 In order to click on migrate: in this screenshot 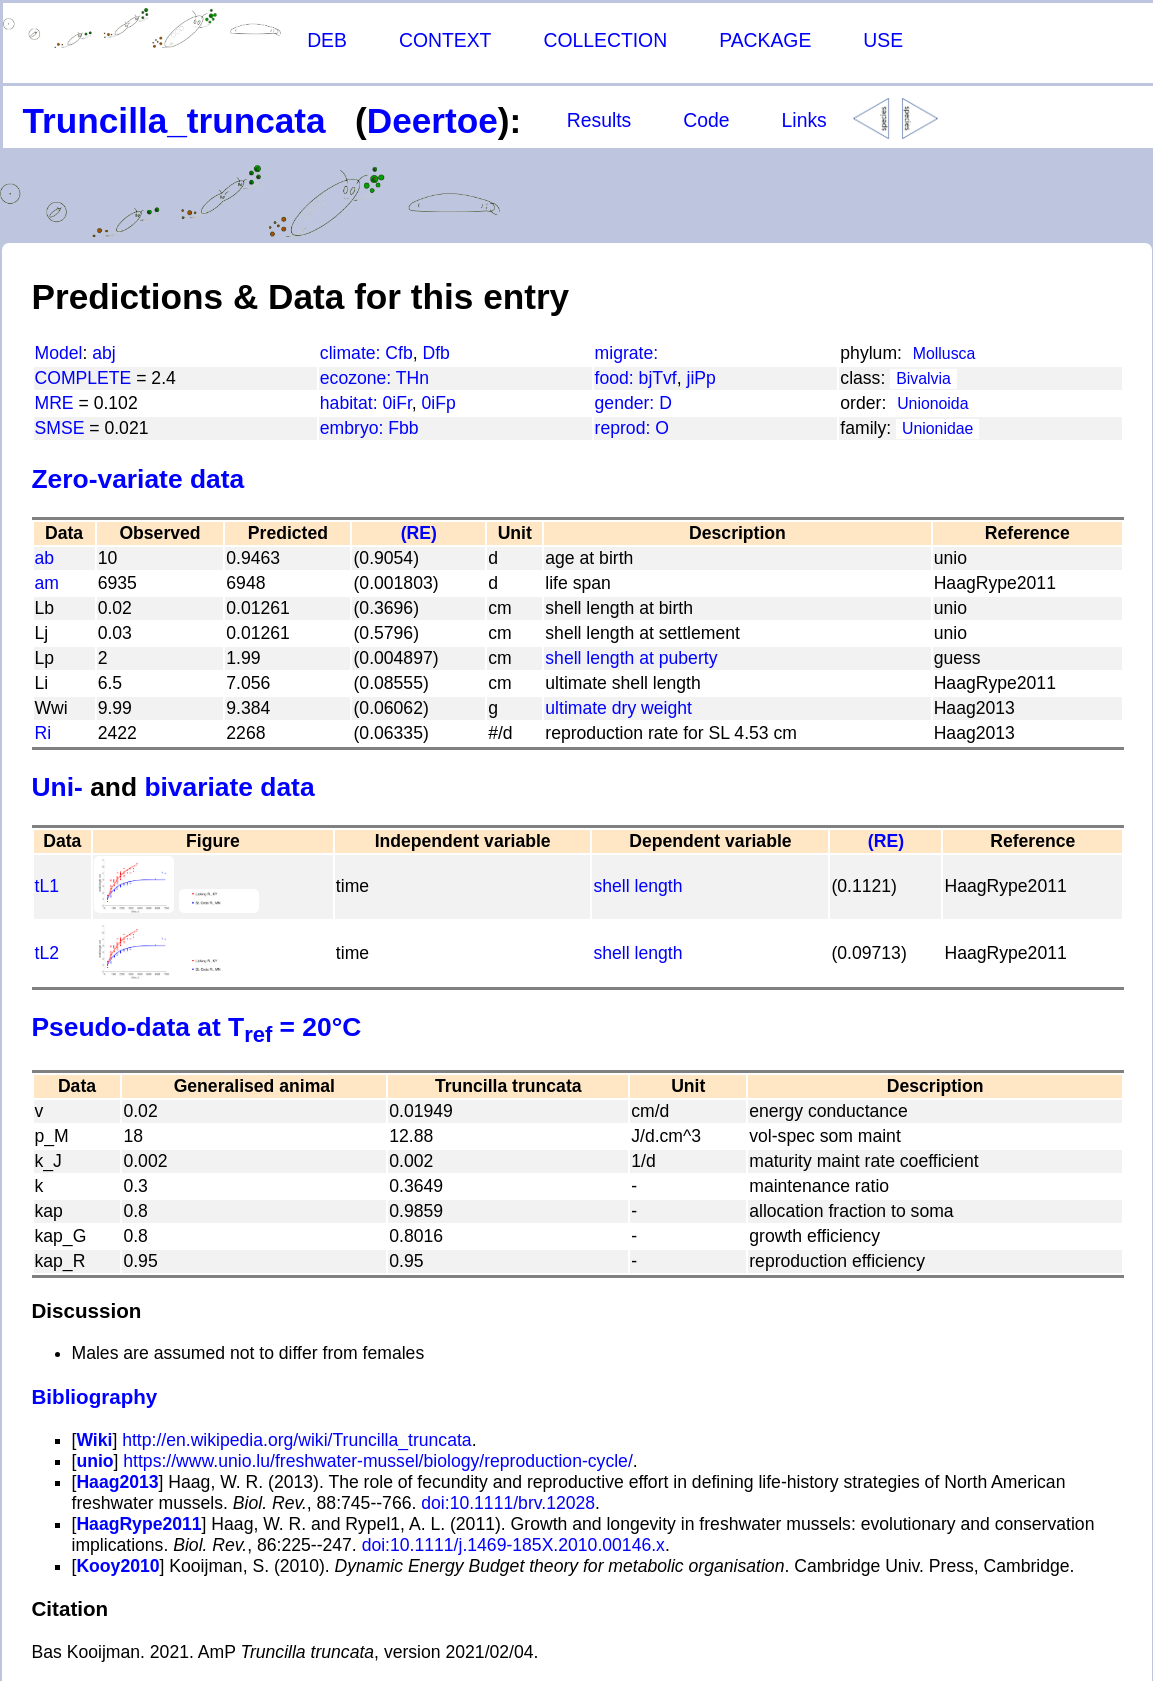, I will do `click(627, 353)`.